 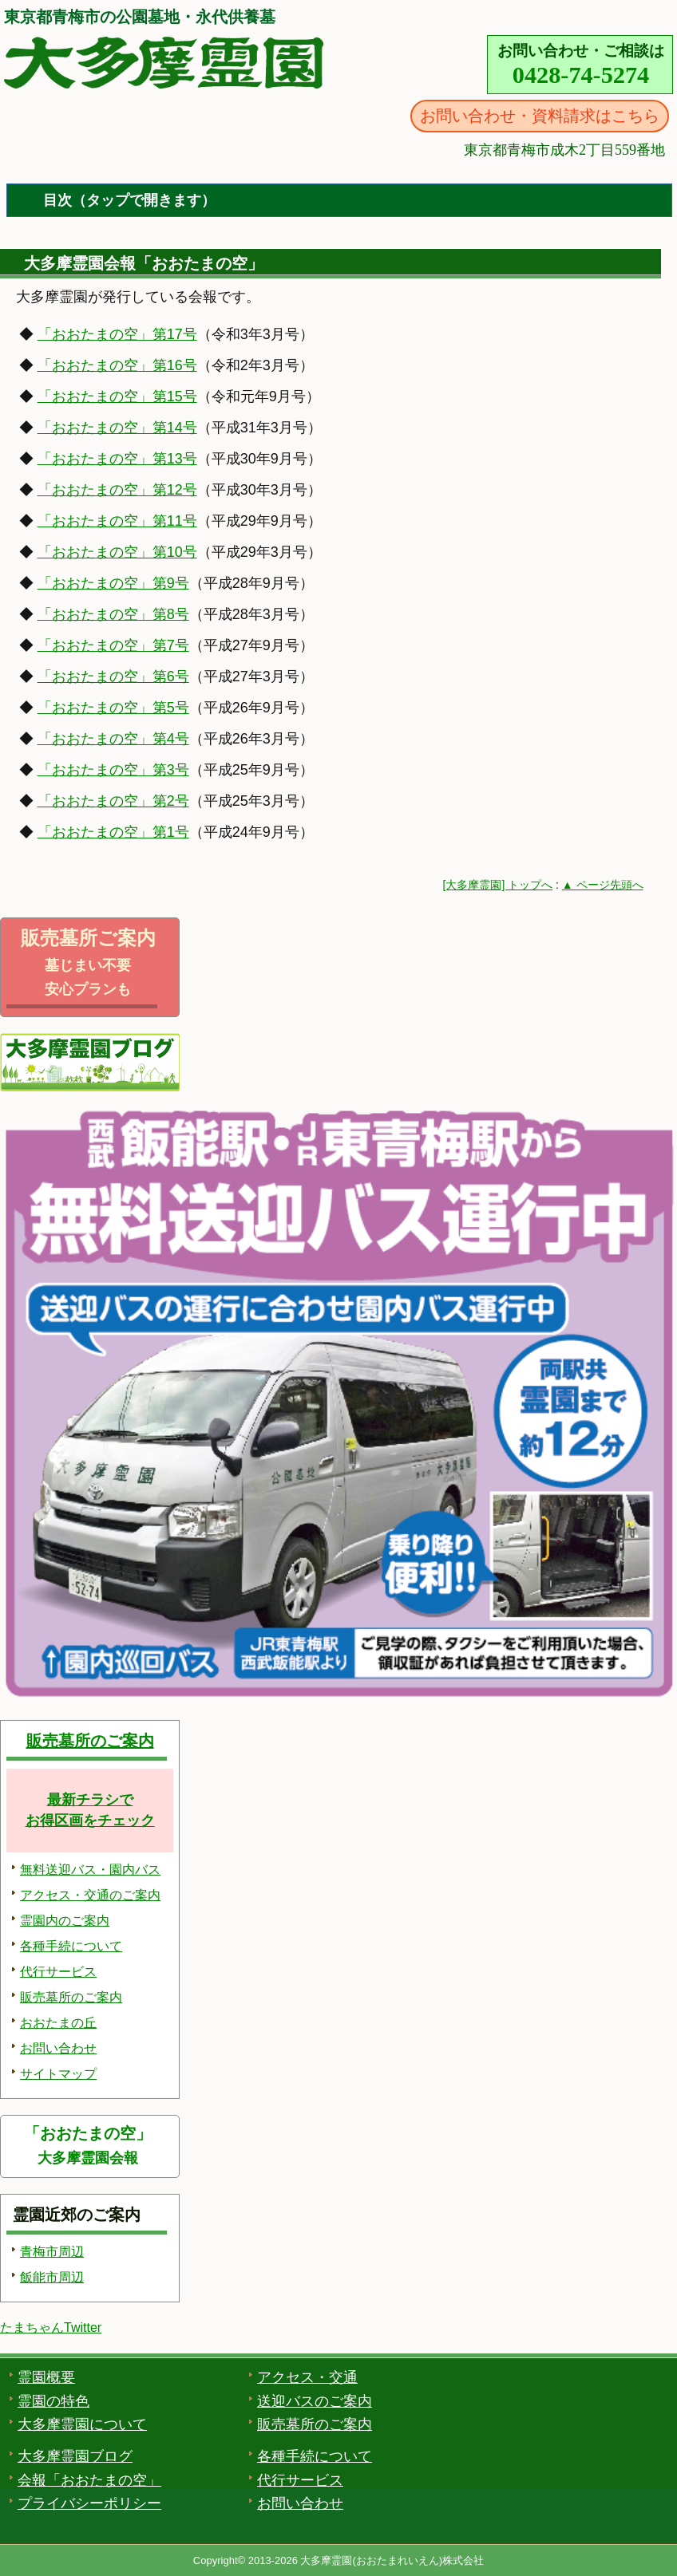 What do you see at coordinates (50, 2327) in the screenshot?
I see `たまちゃんTwitter` at bounding box center [50, 2327].